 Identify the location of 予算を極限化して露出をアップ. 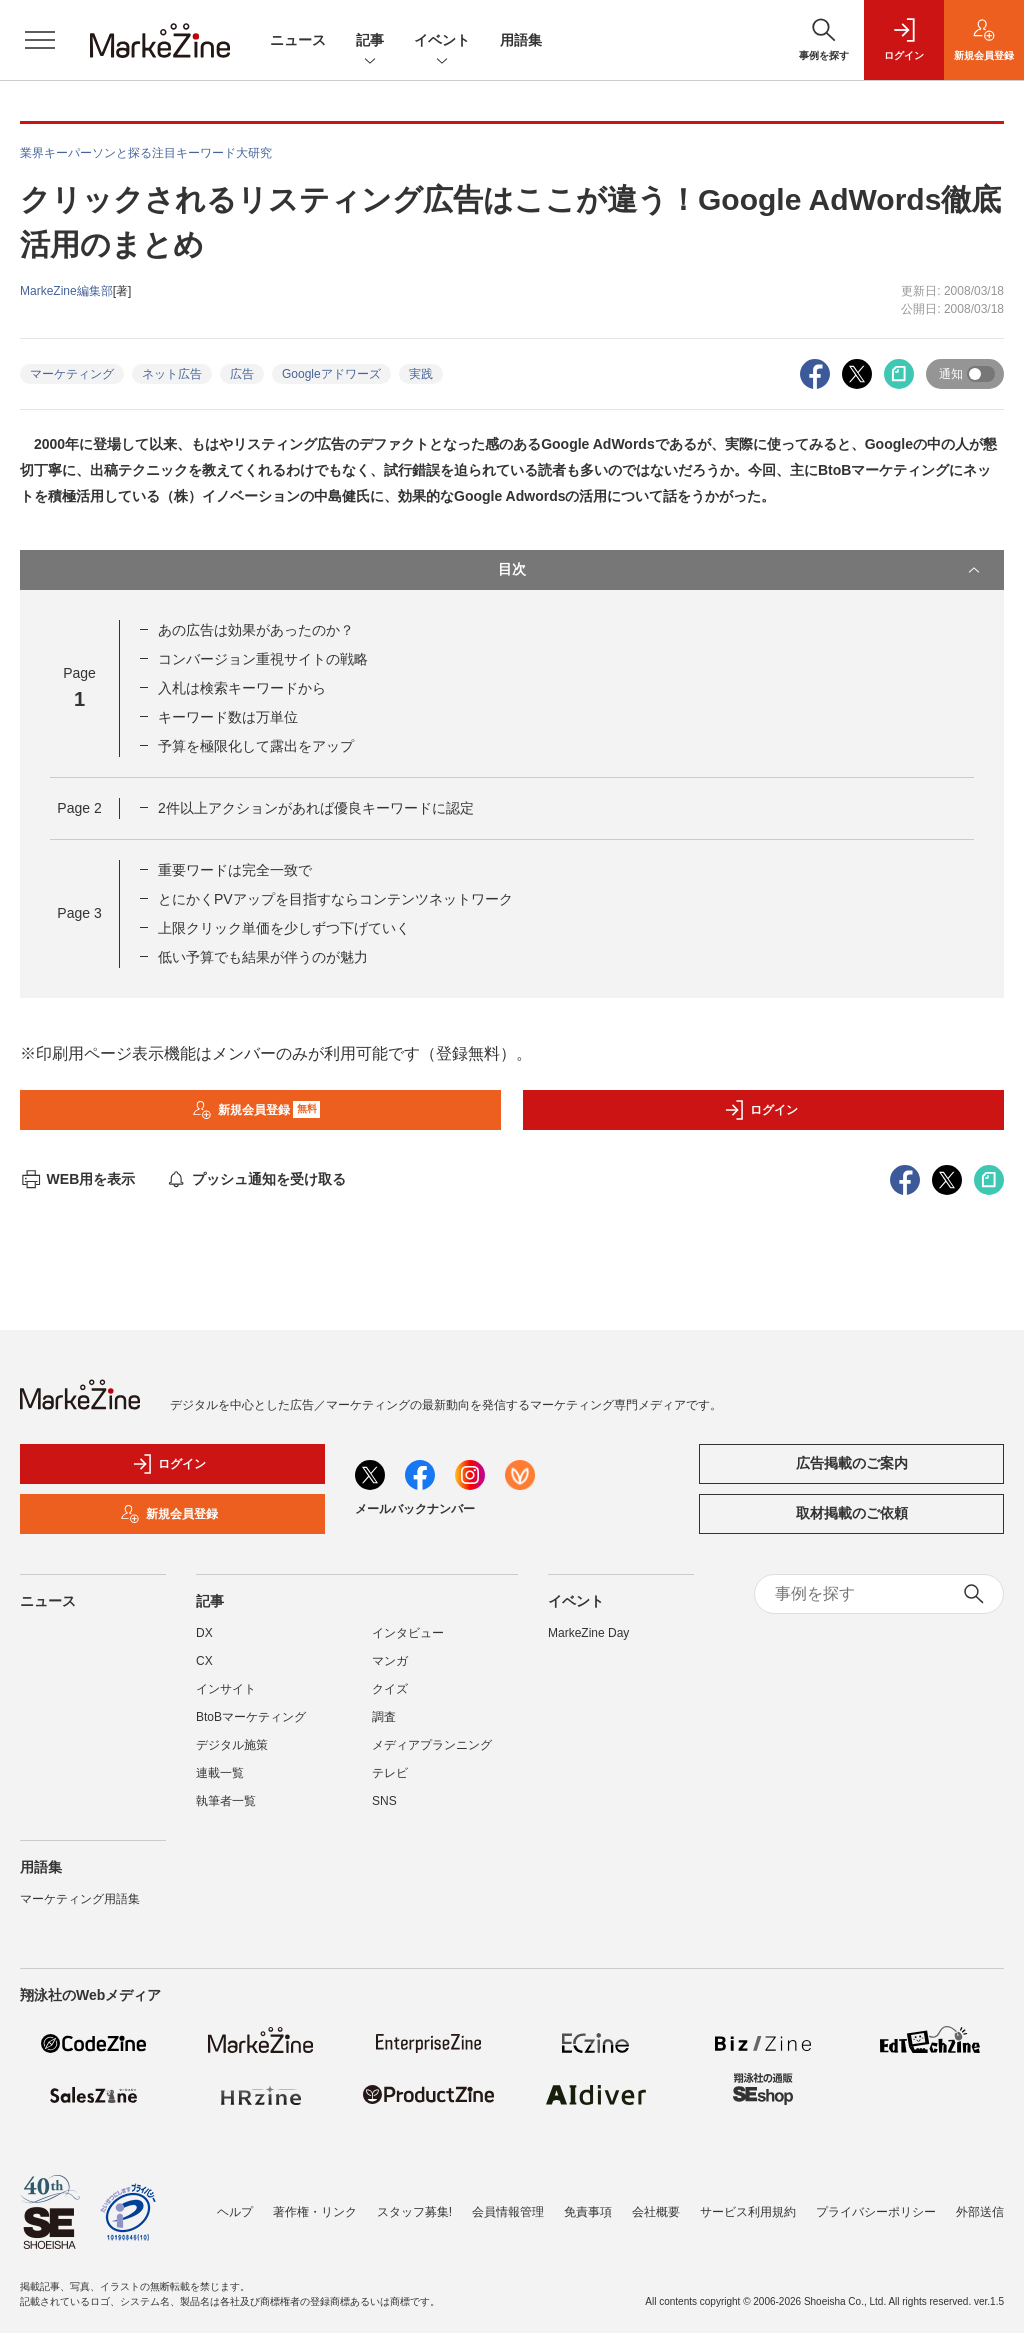
(256, 746).